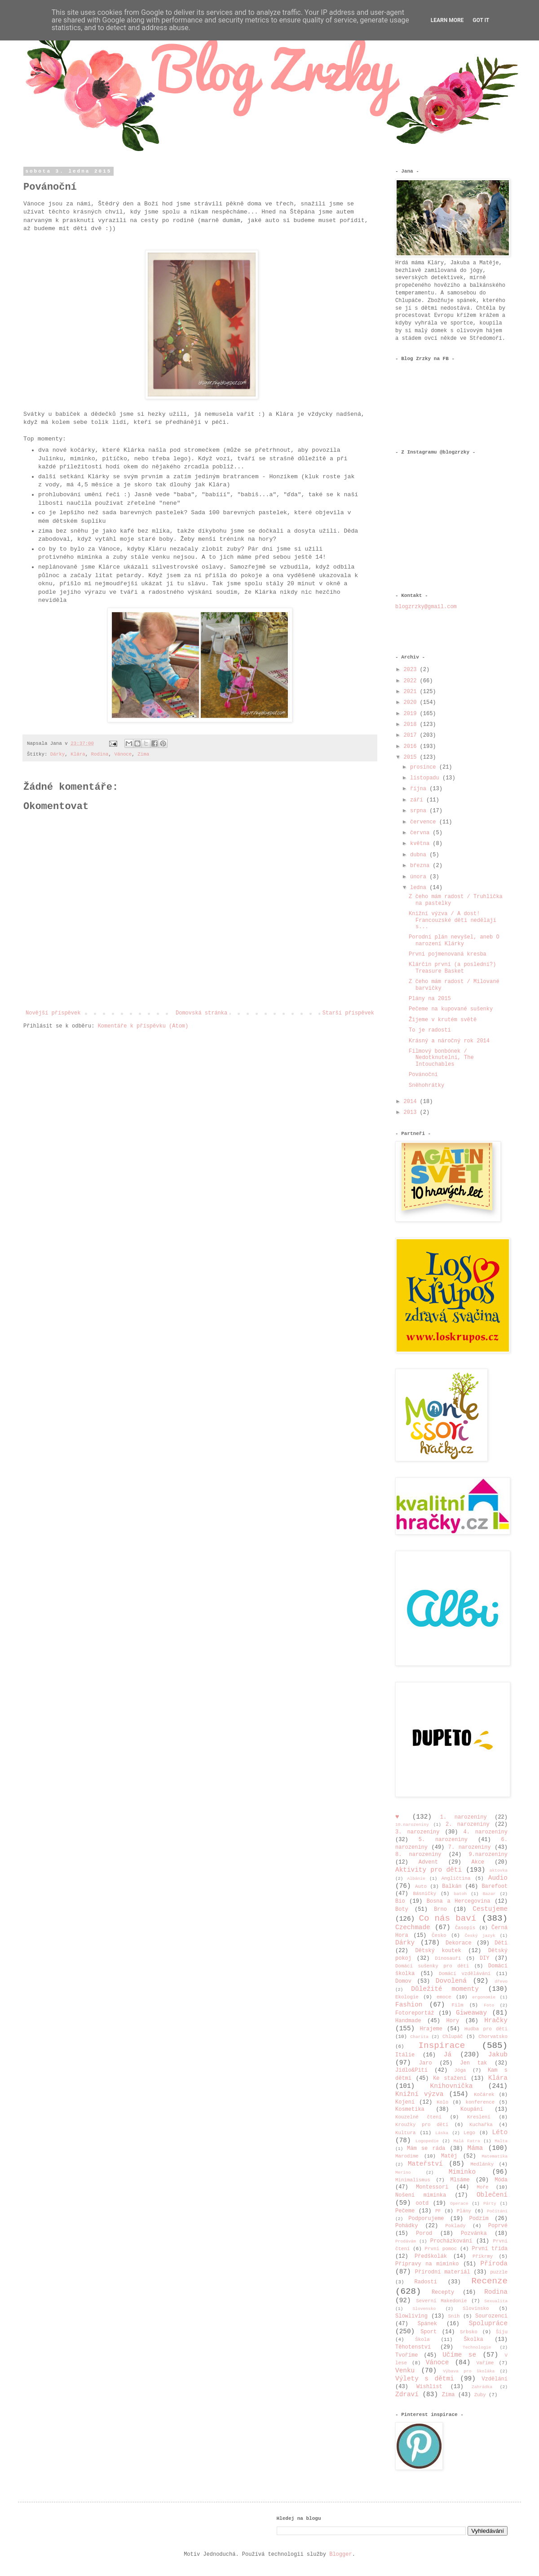 The height and width of the screenshot is (2576, 539). Describe the element at coordinates (480, 1935) in the screenshot. I see `Český jazyk` at that location.